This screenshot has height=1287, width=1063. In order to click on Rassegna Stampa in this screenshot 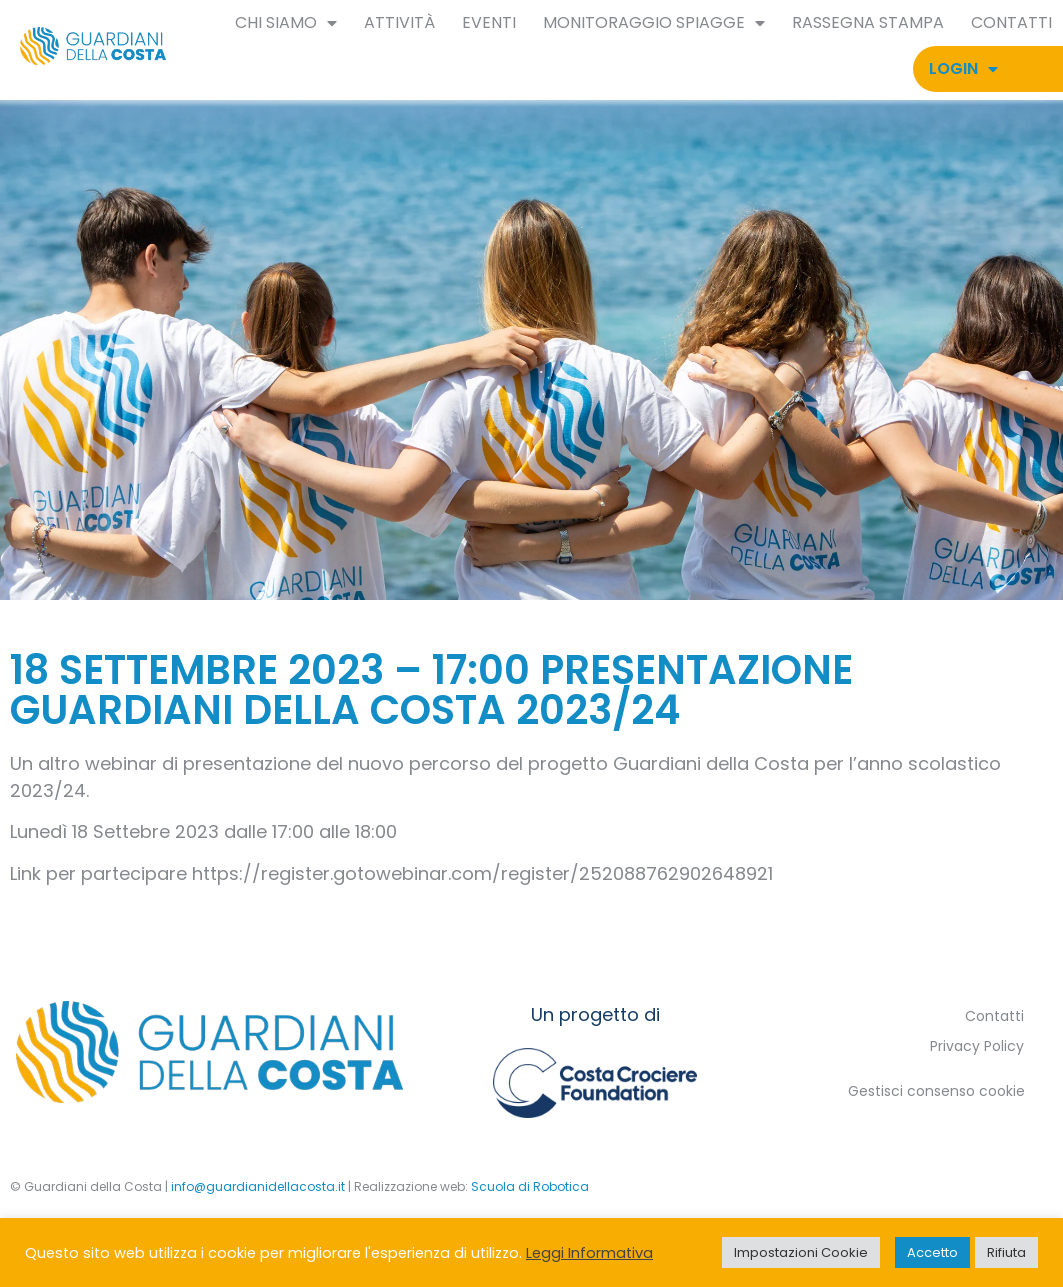, I will do `click(868, 22)`.